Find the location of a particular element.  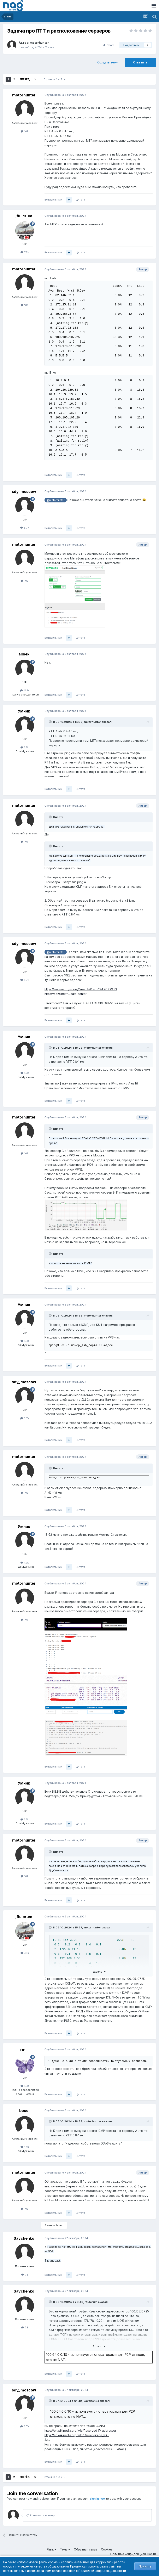

Savchenko is located at coordinates (24, 2238).